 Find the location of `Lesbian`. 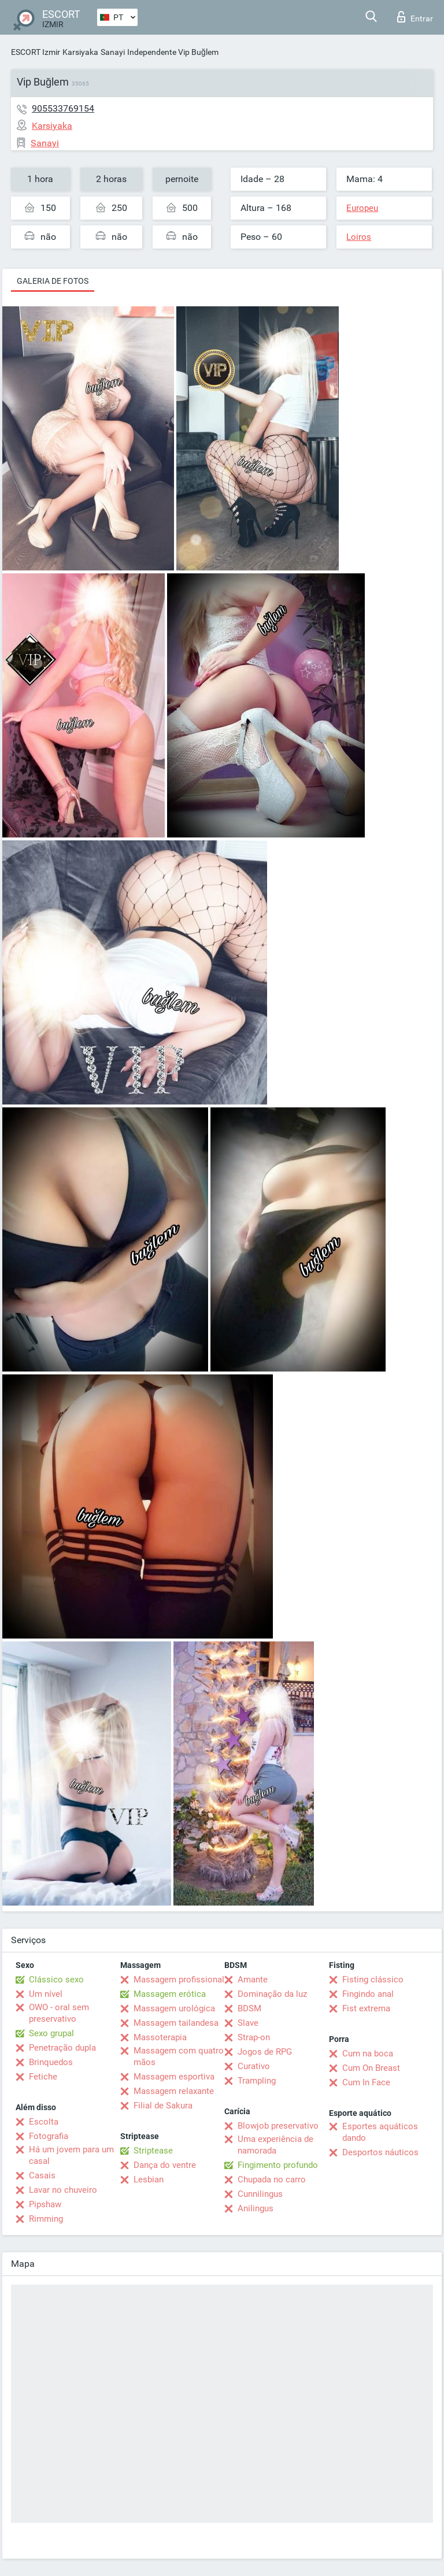

Lesbian is located at coordinates (149, 2179).